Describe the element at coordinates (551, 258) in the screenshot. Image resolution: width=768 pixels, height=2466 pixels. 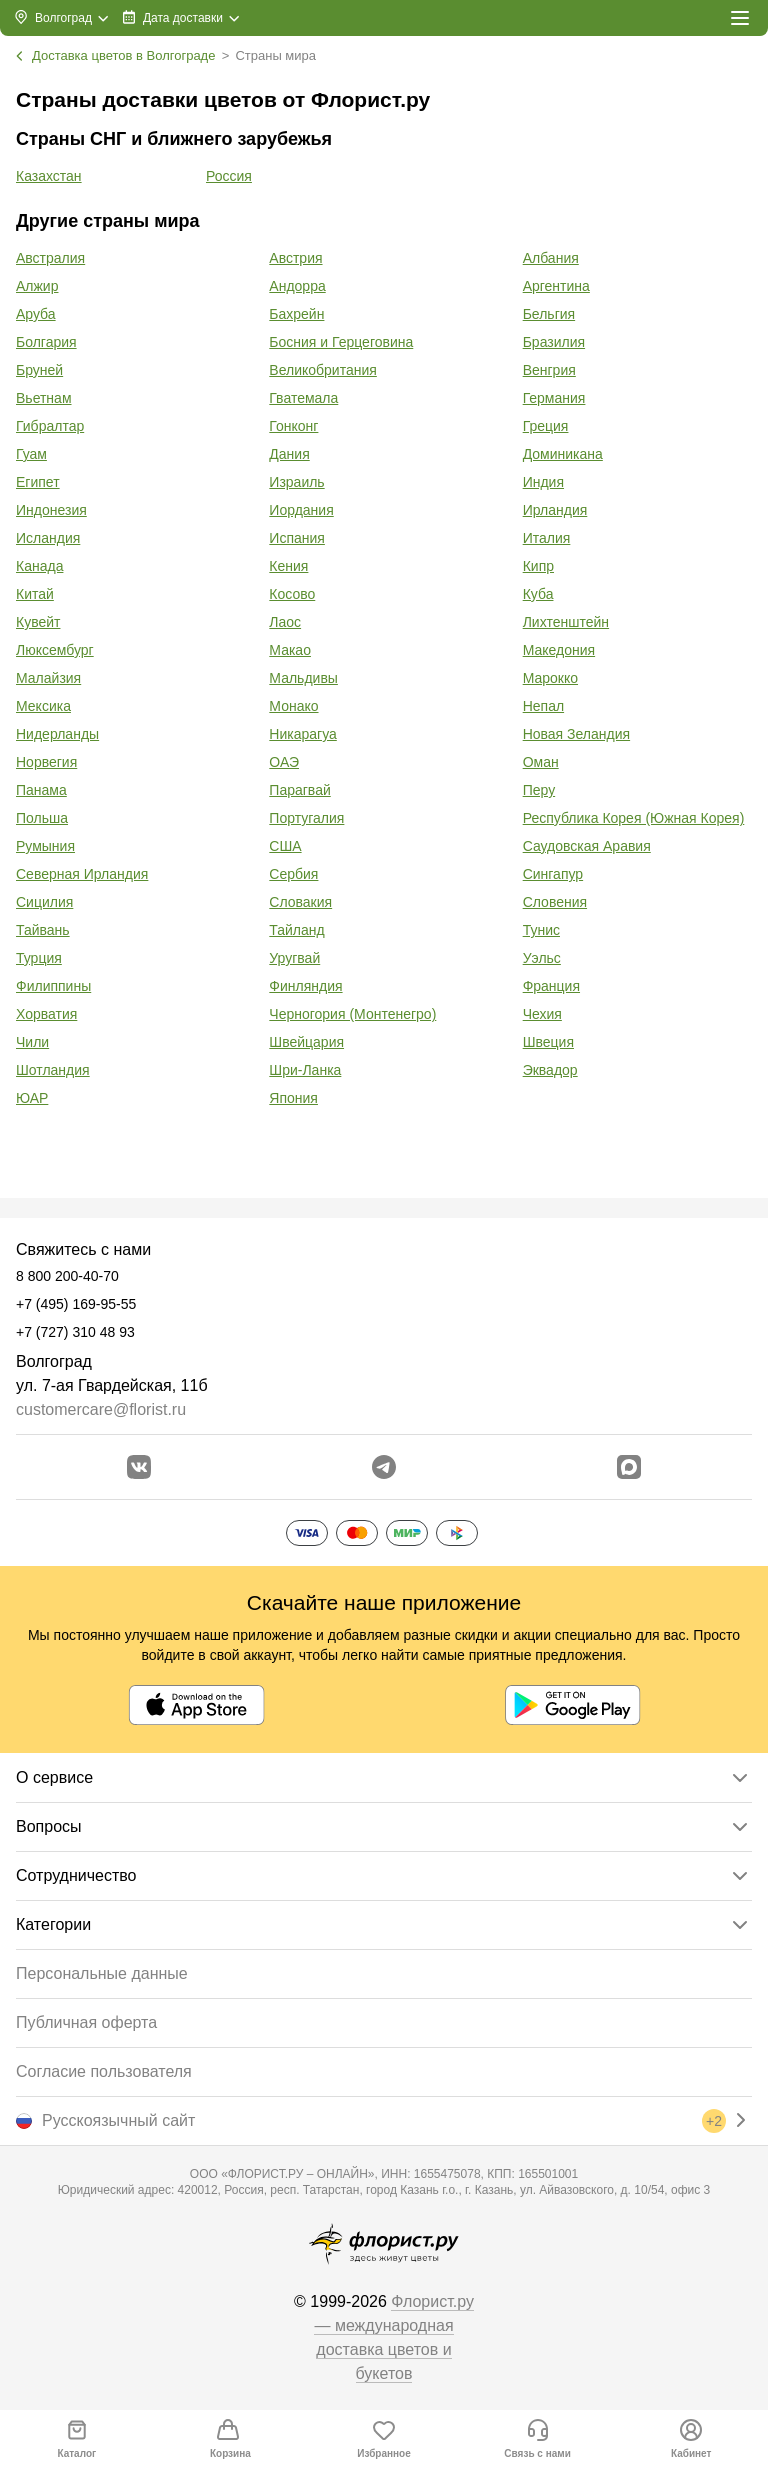
I see `Албания` at that location.